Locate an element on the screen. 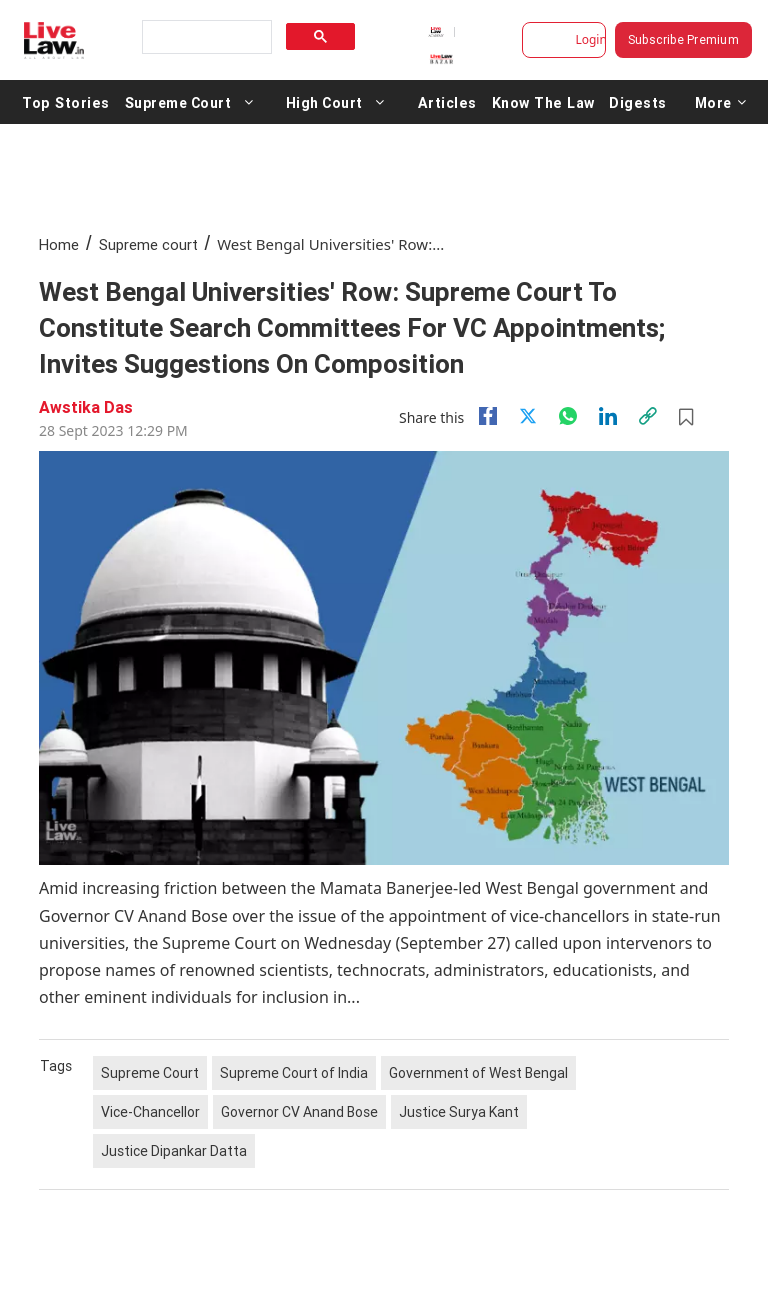  Supreme Court of India is located at coordinates (294, 1073).